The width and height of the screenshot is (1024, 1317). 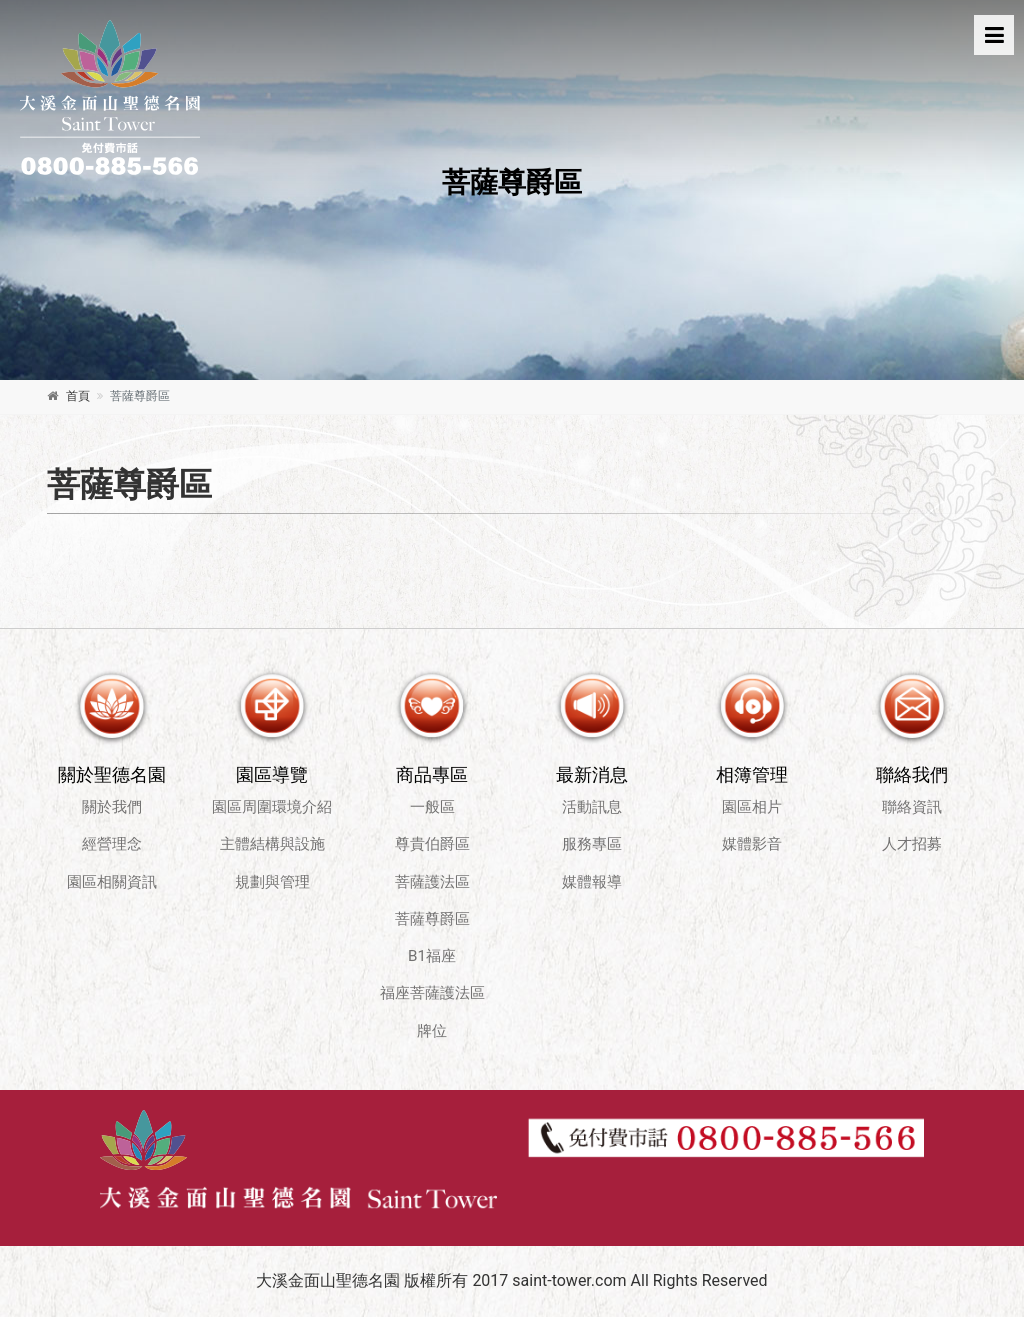 What do you see at coordinates (432, 993) in the screenshot?
I see `福座菩薩護法區` at bounding box center [432, 993].